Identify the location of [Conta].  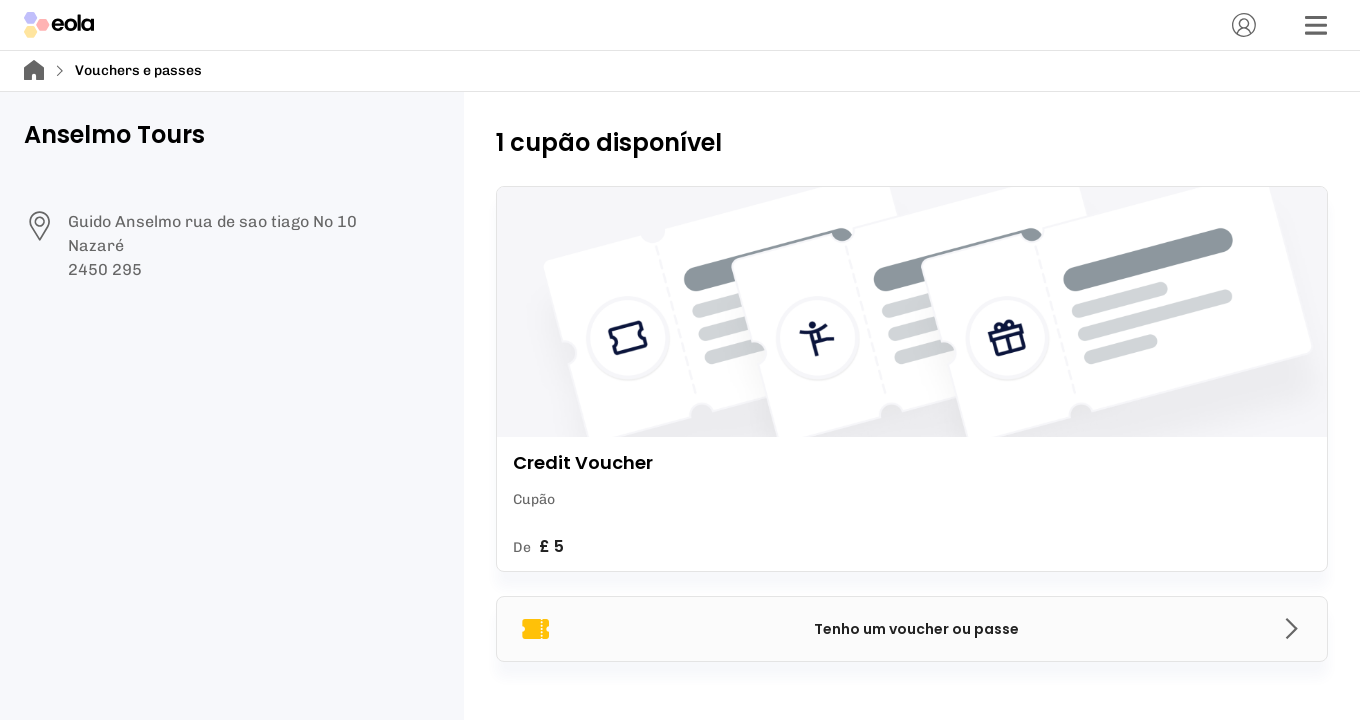
(1244, 25).